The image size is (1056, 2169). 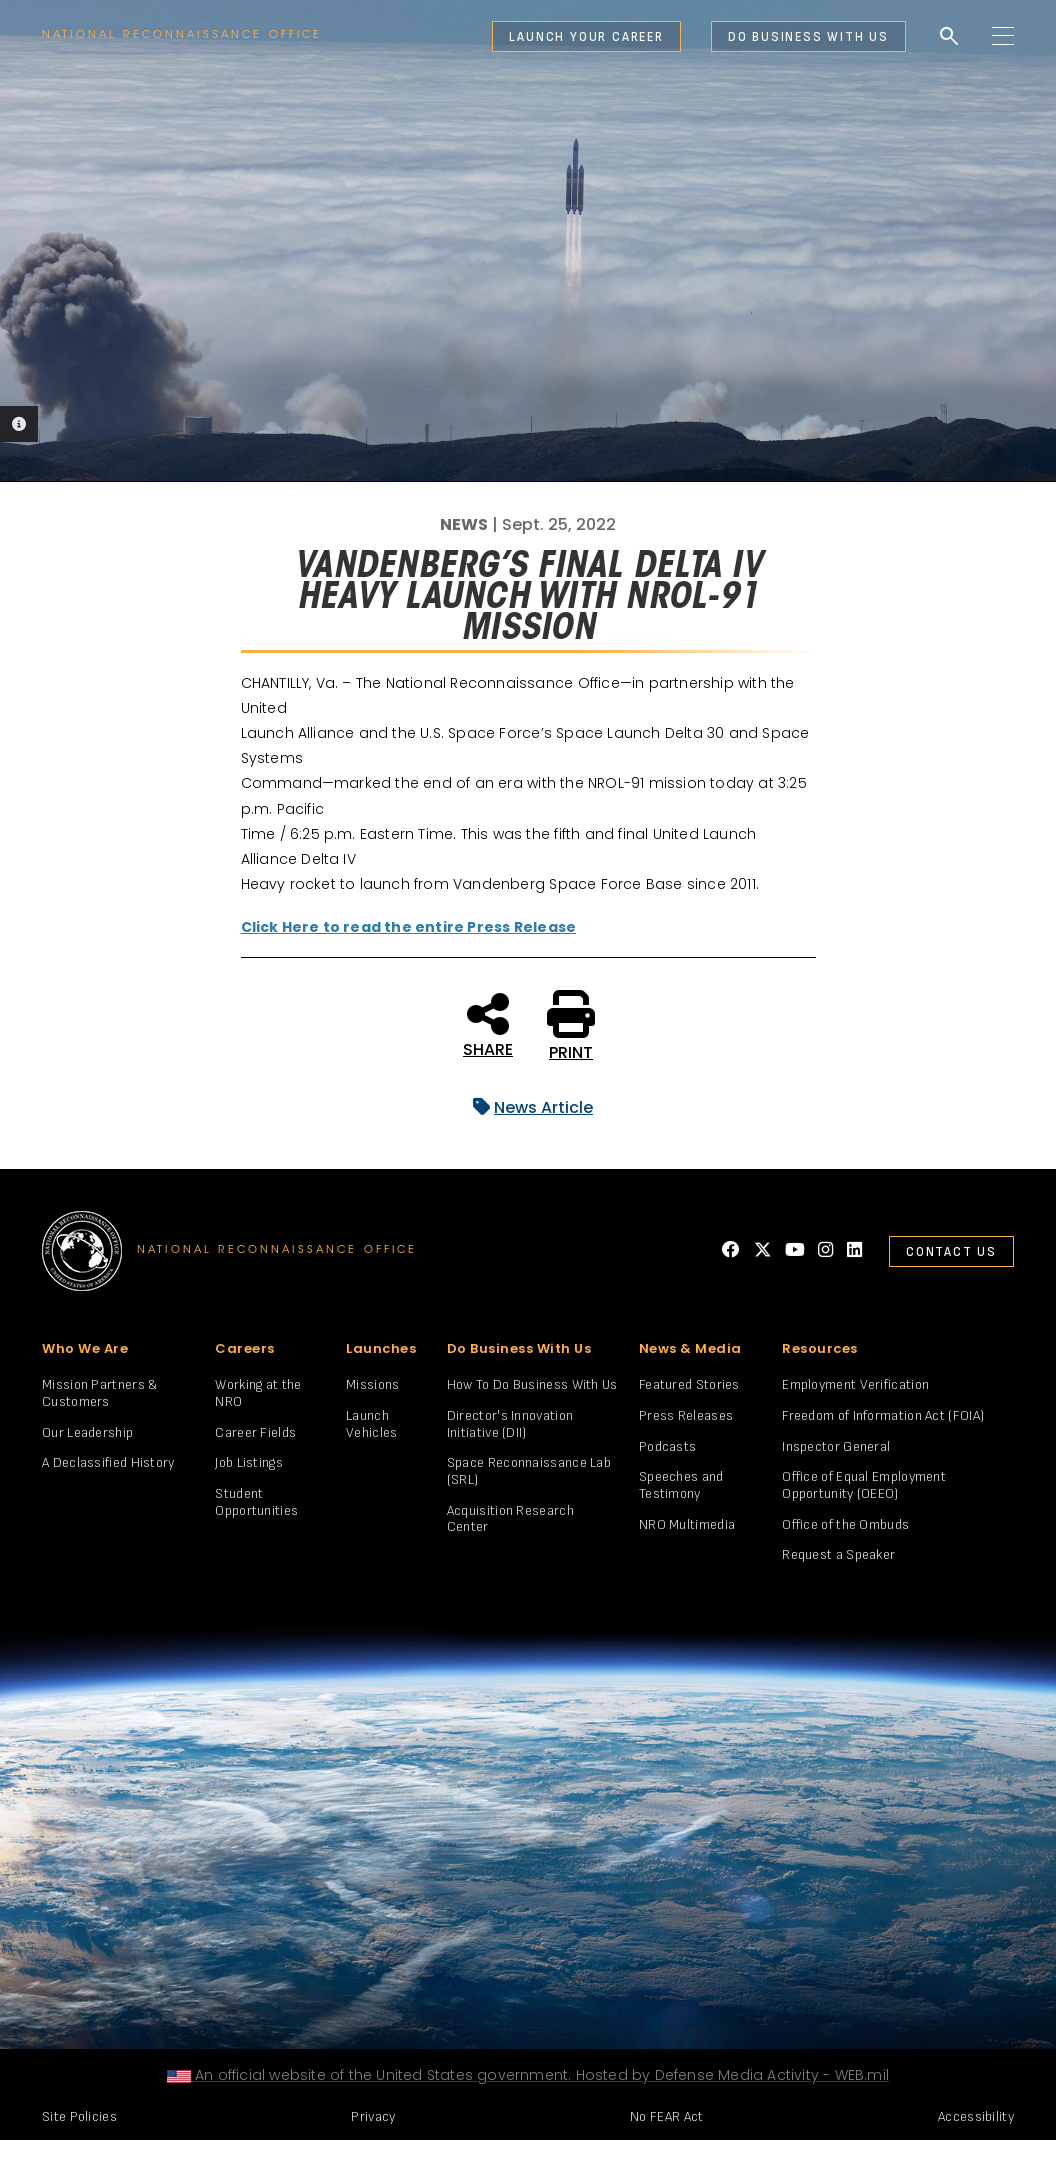 What do you see at coordinates (108, 1462) in the screenshot?
I see `A Declassified History` at bounding box center [108, 1462].